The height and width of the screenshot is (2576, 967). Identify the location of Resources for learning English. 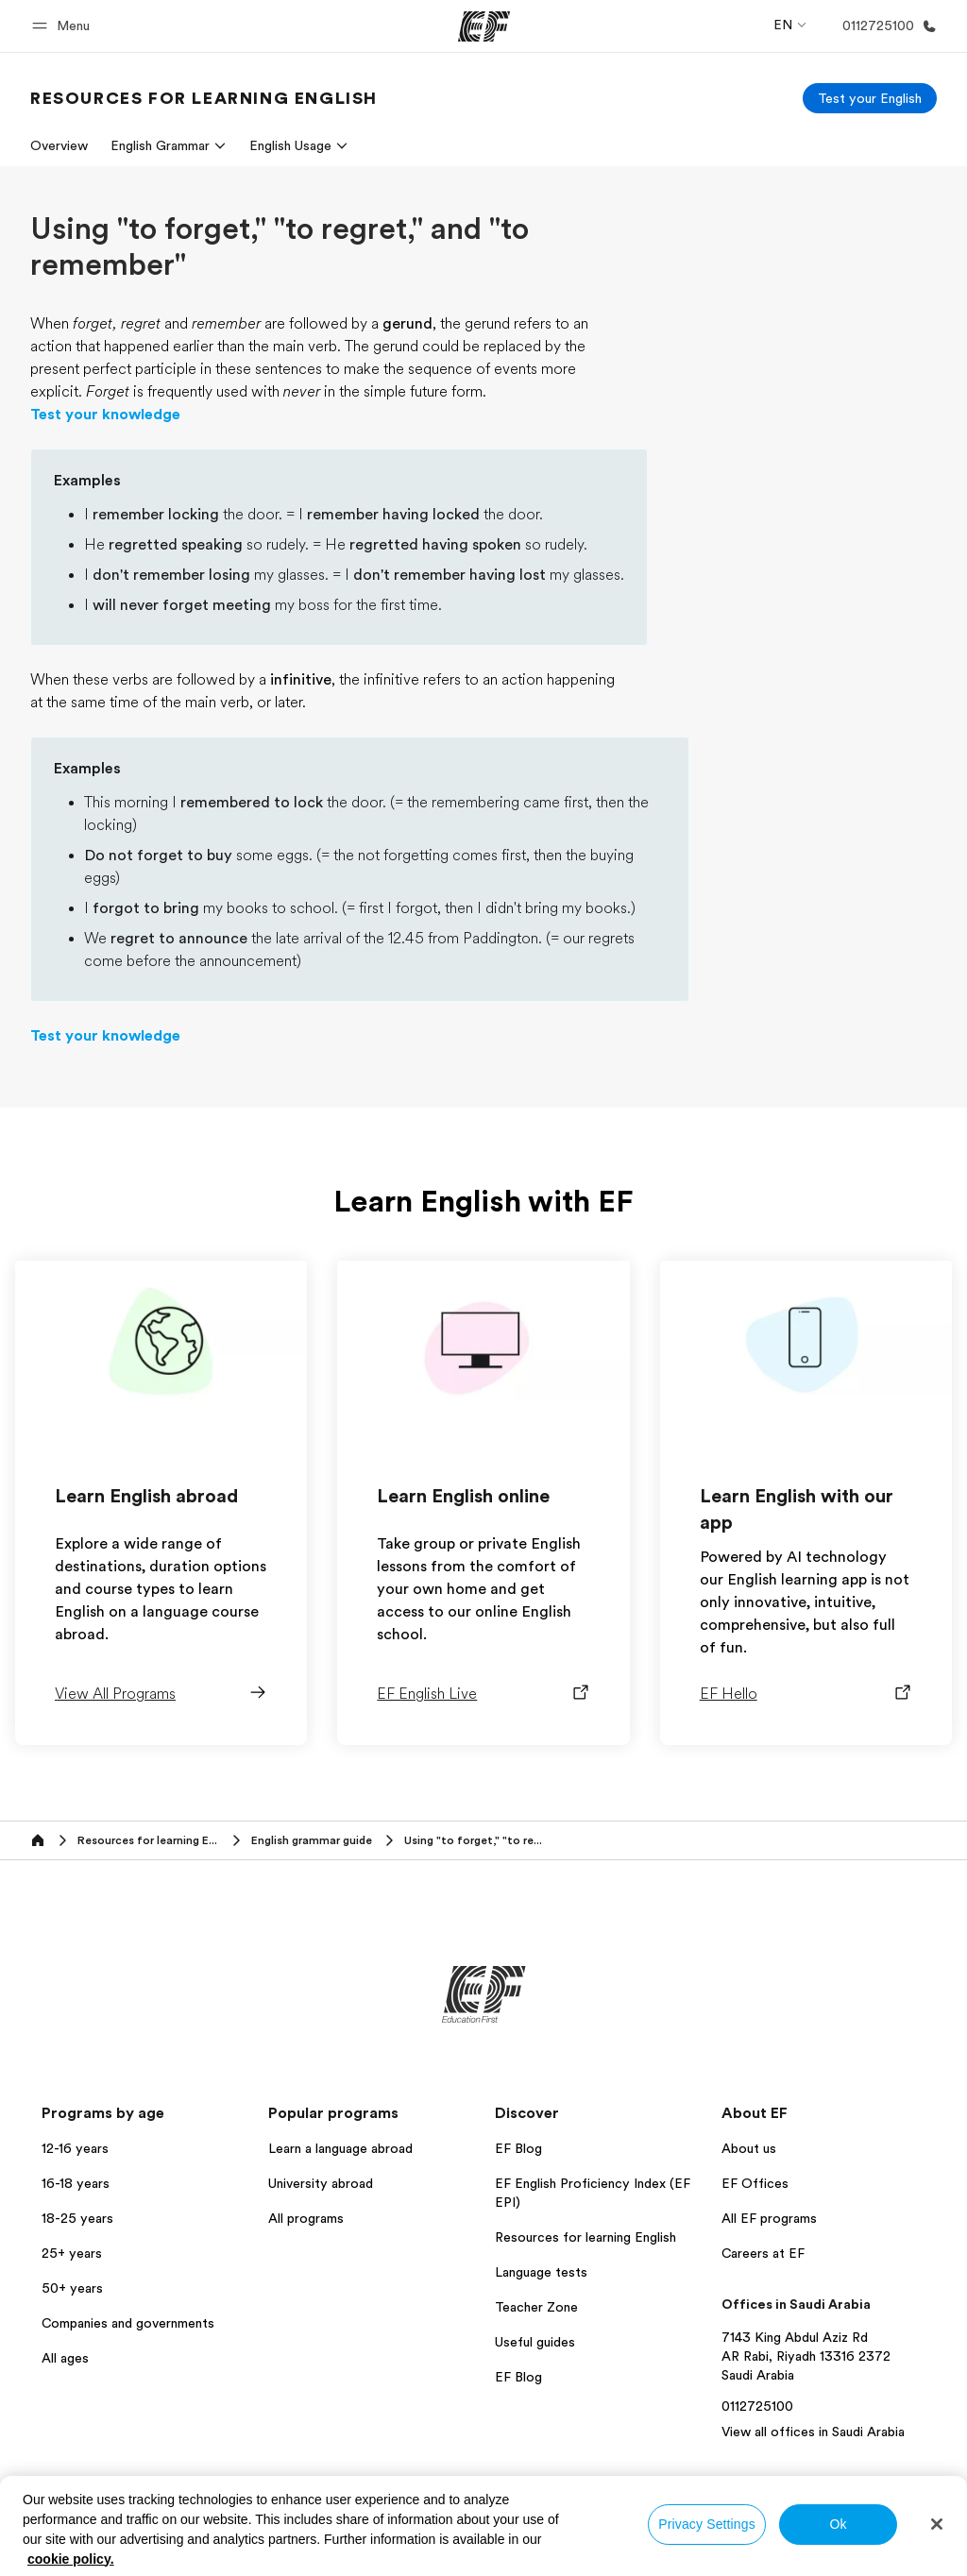
(585, 2237).